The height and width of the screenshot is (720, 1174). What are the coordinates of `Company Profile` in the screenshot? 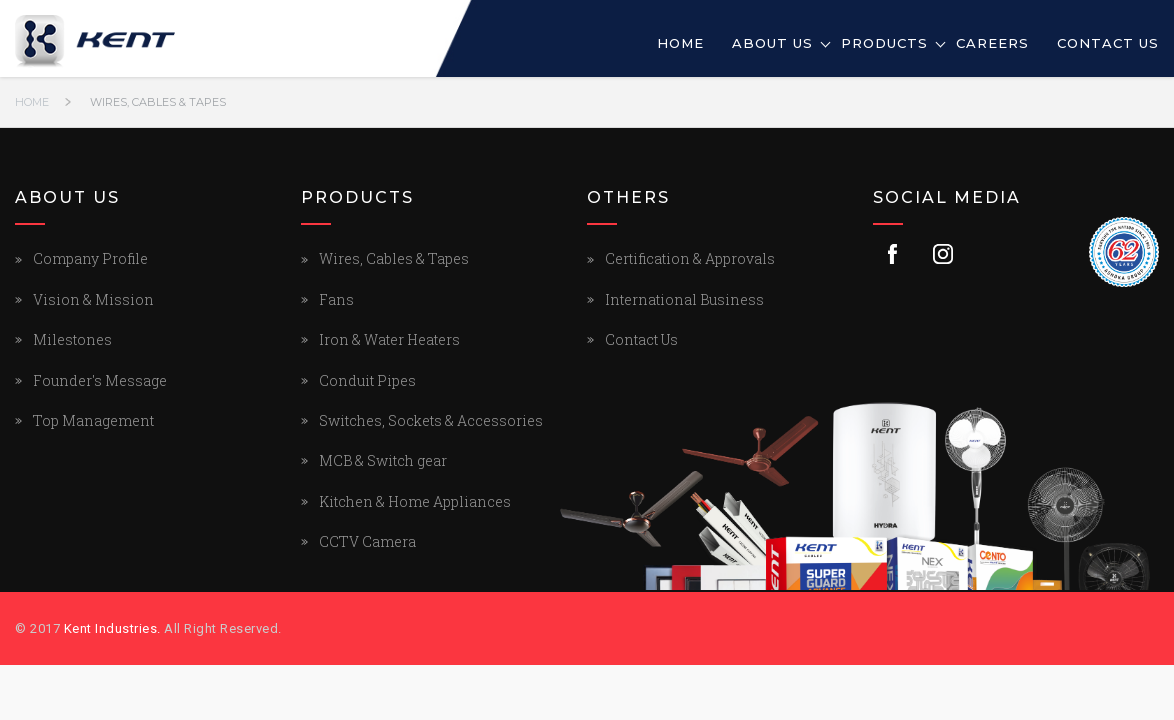 It's located at (90, 258).